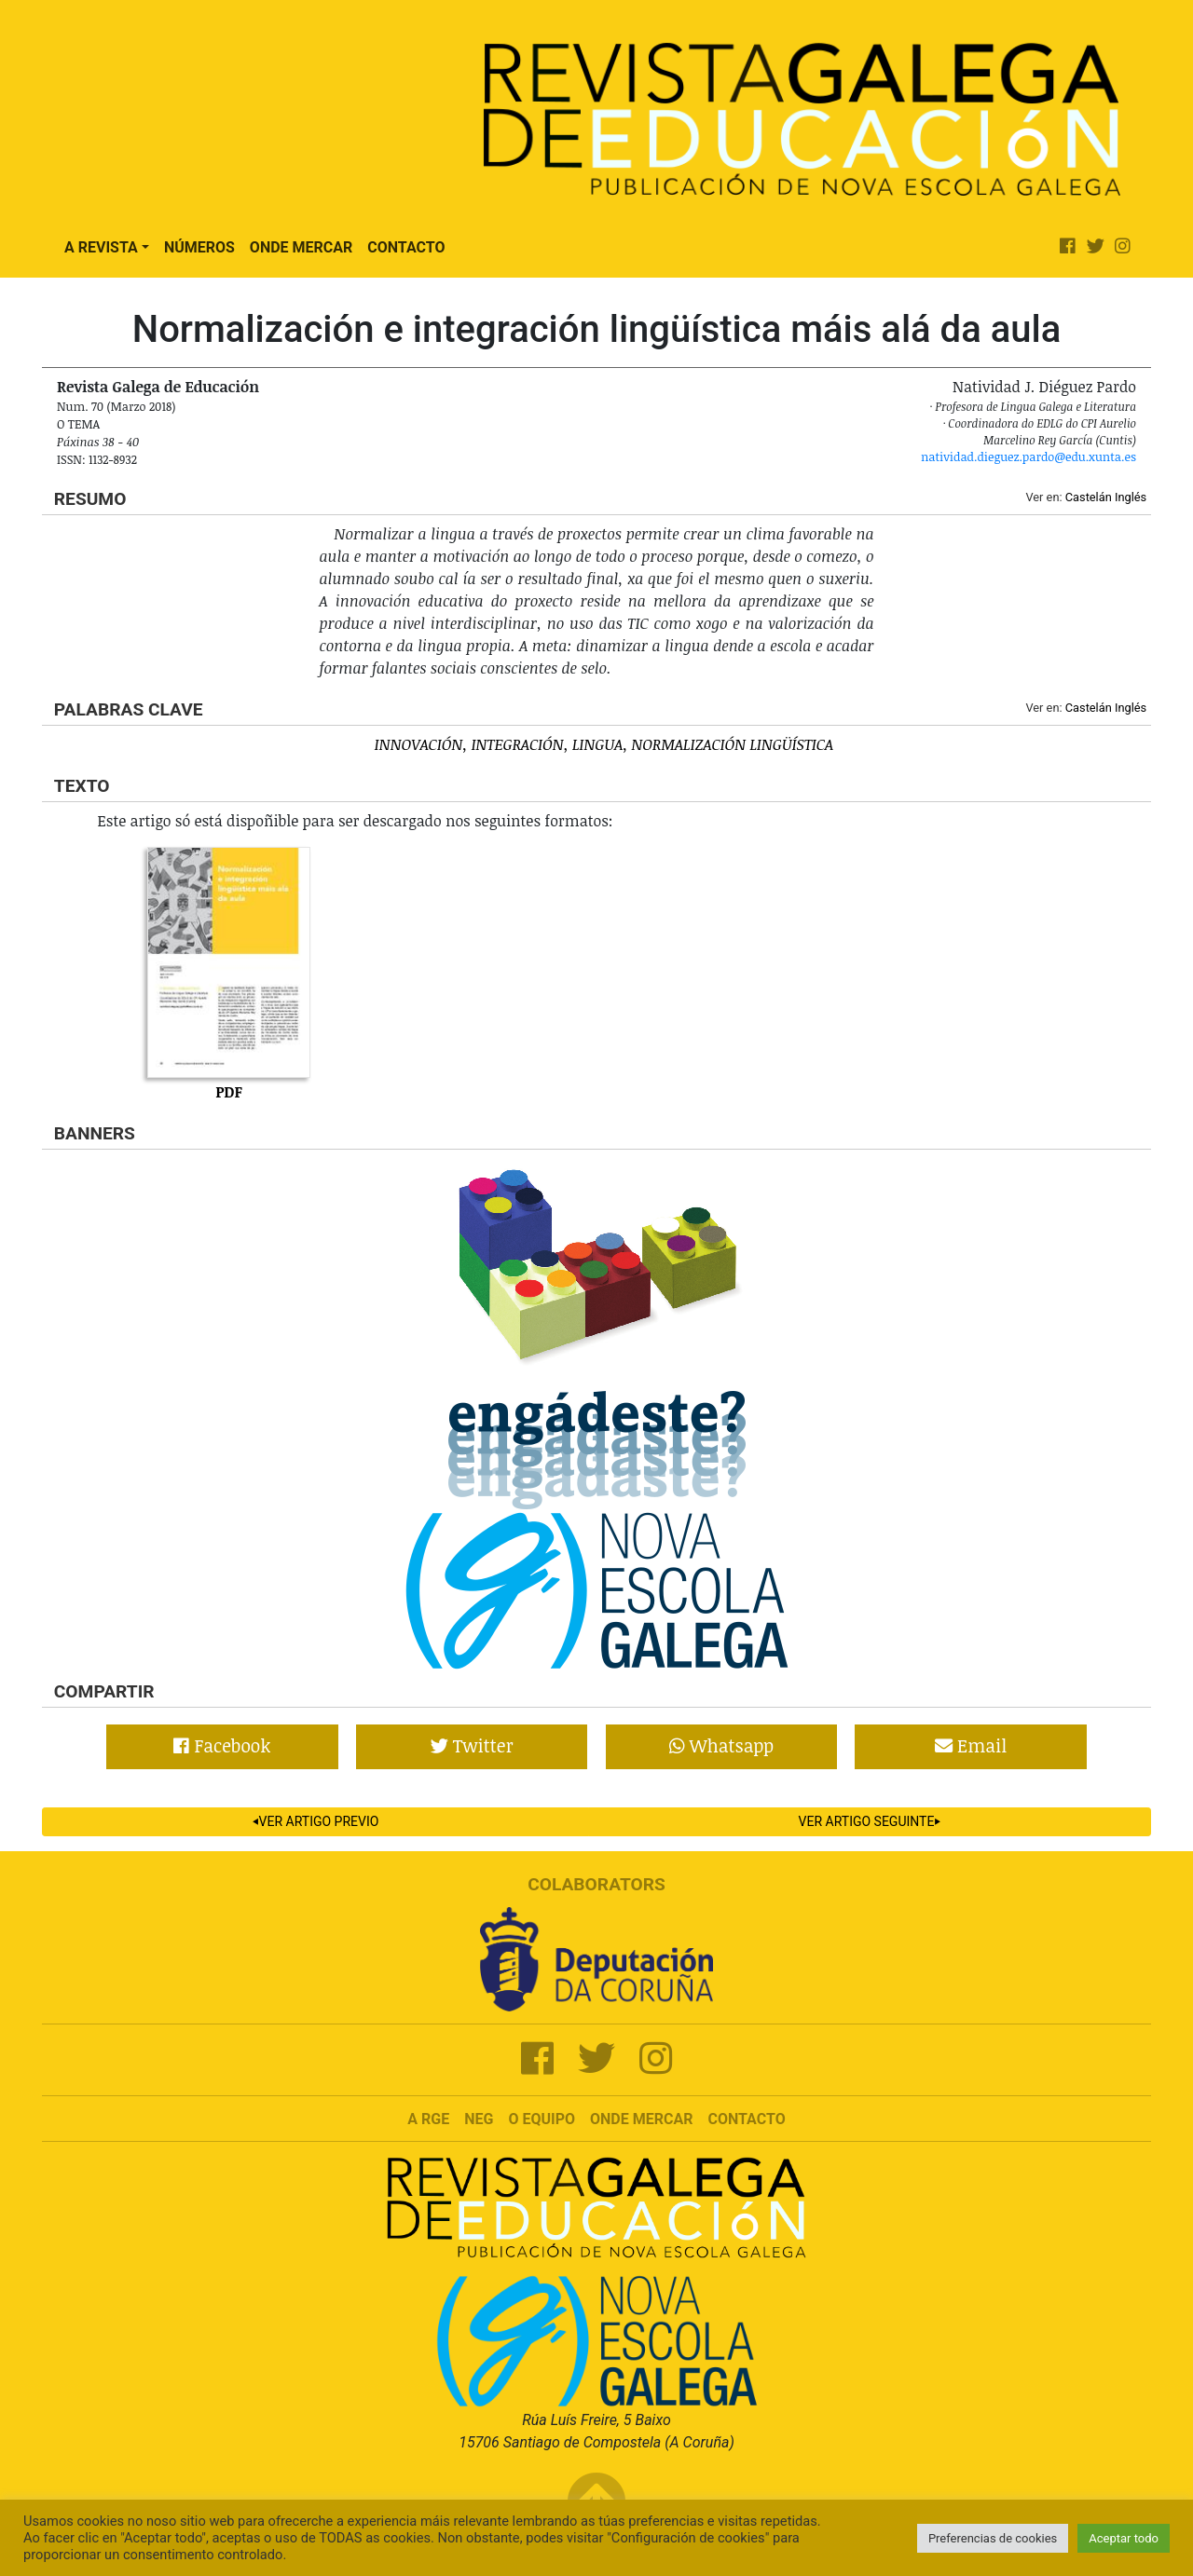 The width and height of the screenshot is (1193, 2576). I want to click on Twitter, so click(472, 1745).